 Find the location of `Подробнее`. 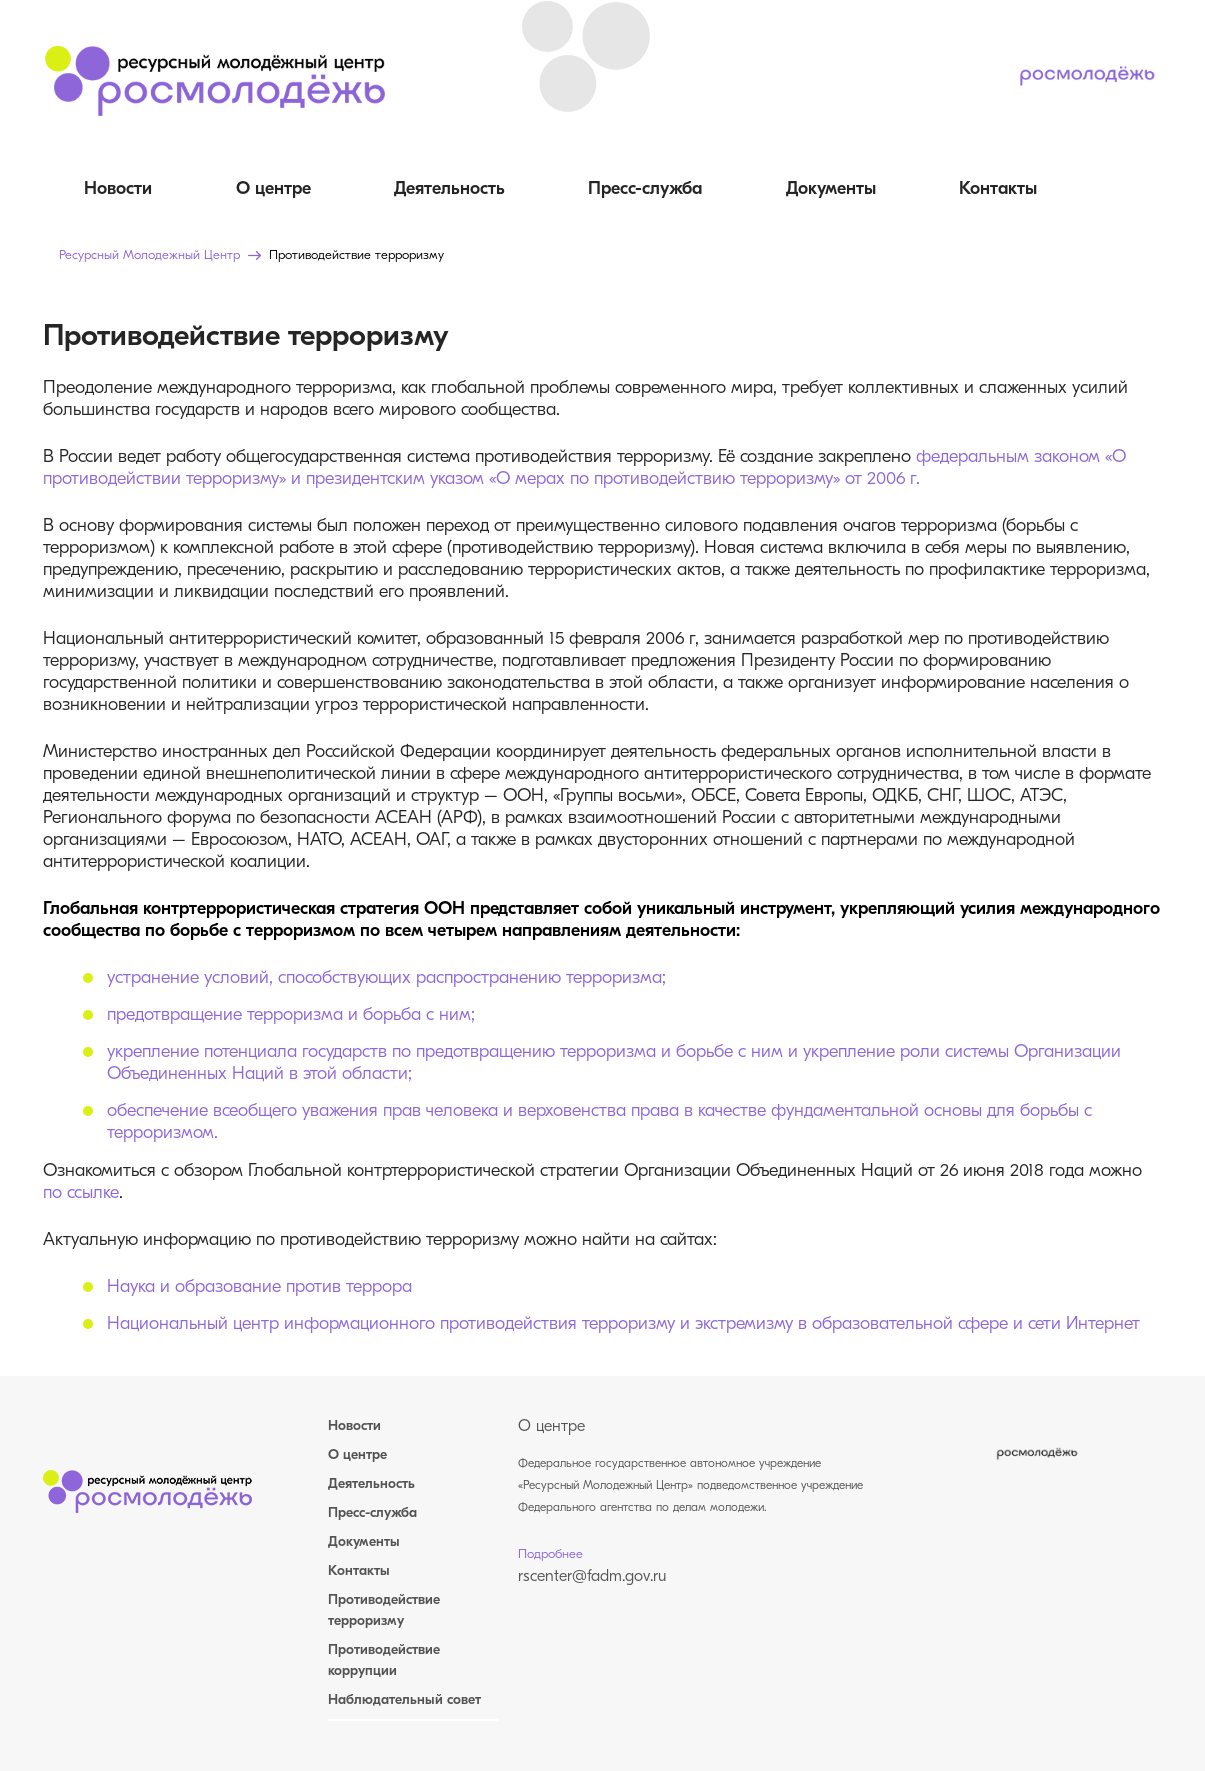

Подробнее is located at coordinates (550, 1554).